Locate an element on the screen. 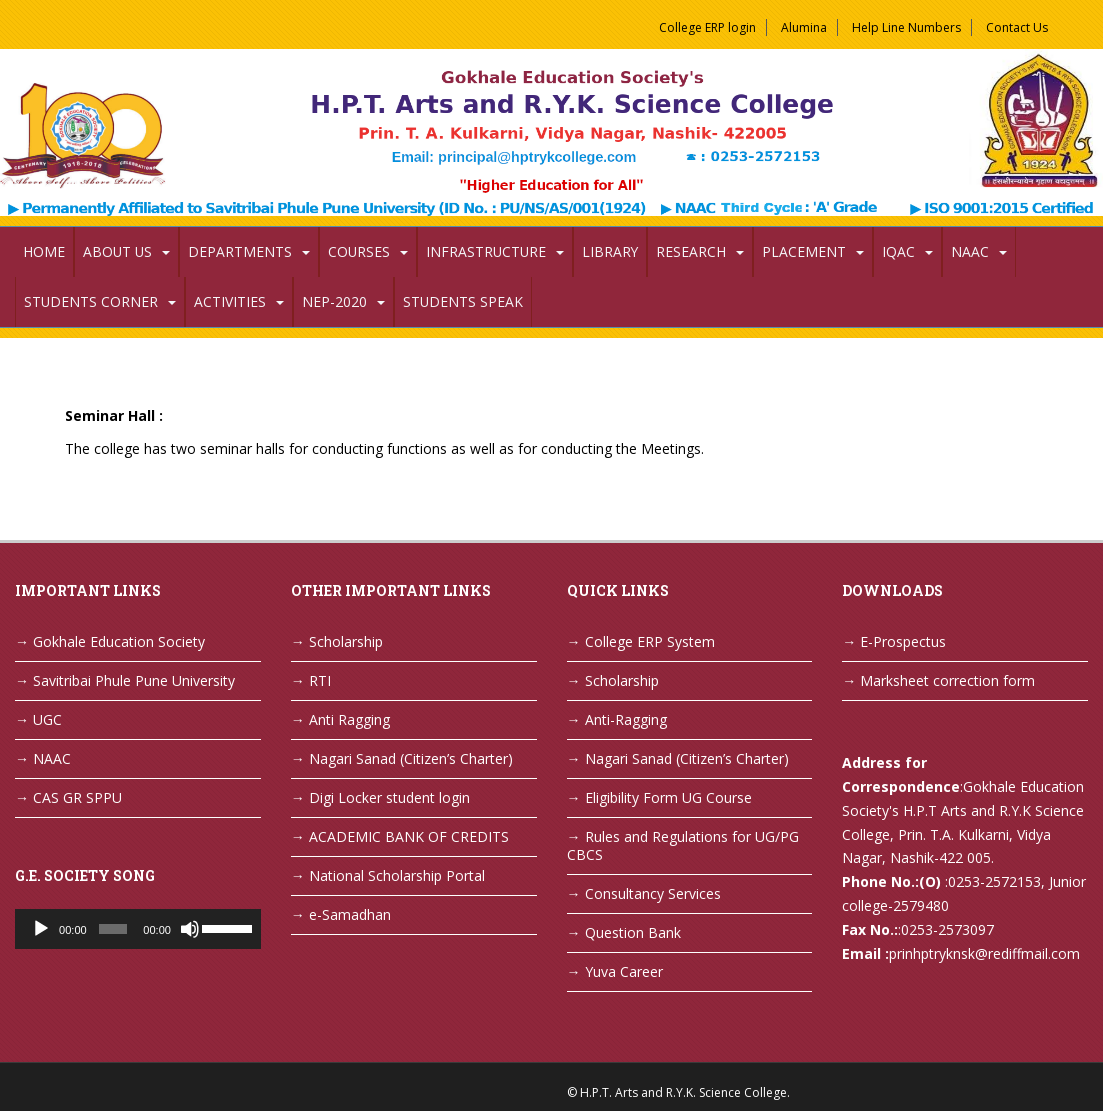  About Us is located at coordinates (117, 251).